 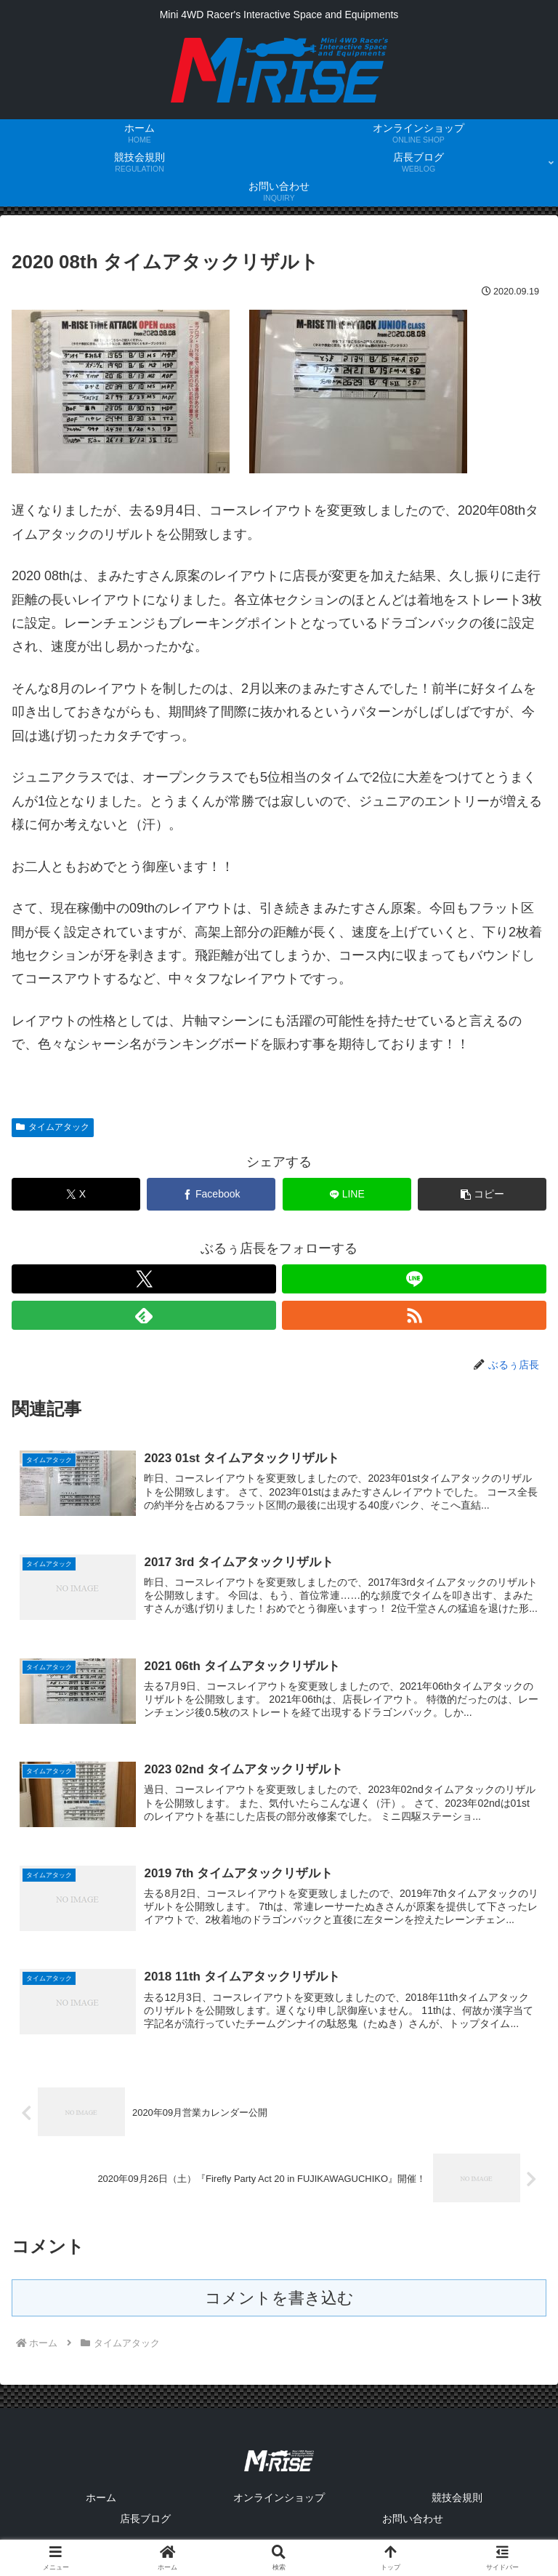 What do you see at coordinates (457, 2507) in the screenshot?
I see `競技会規則` at bounding box center [457, 2507].